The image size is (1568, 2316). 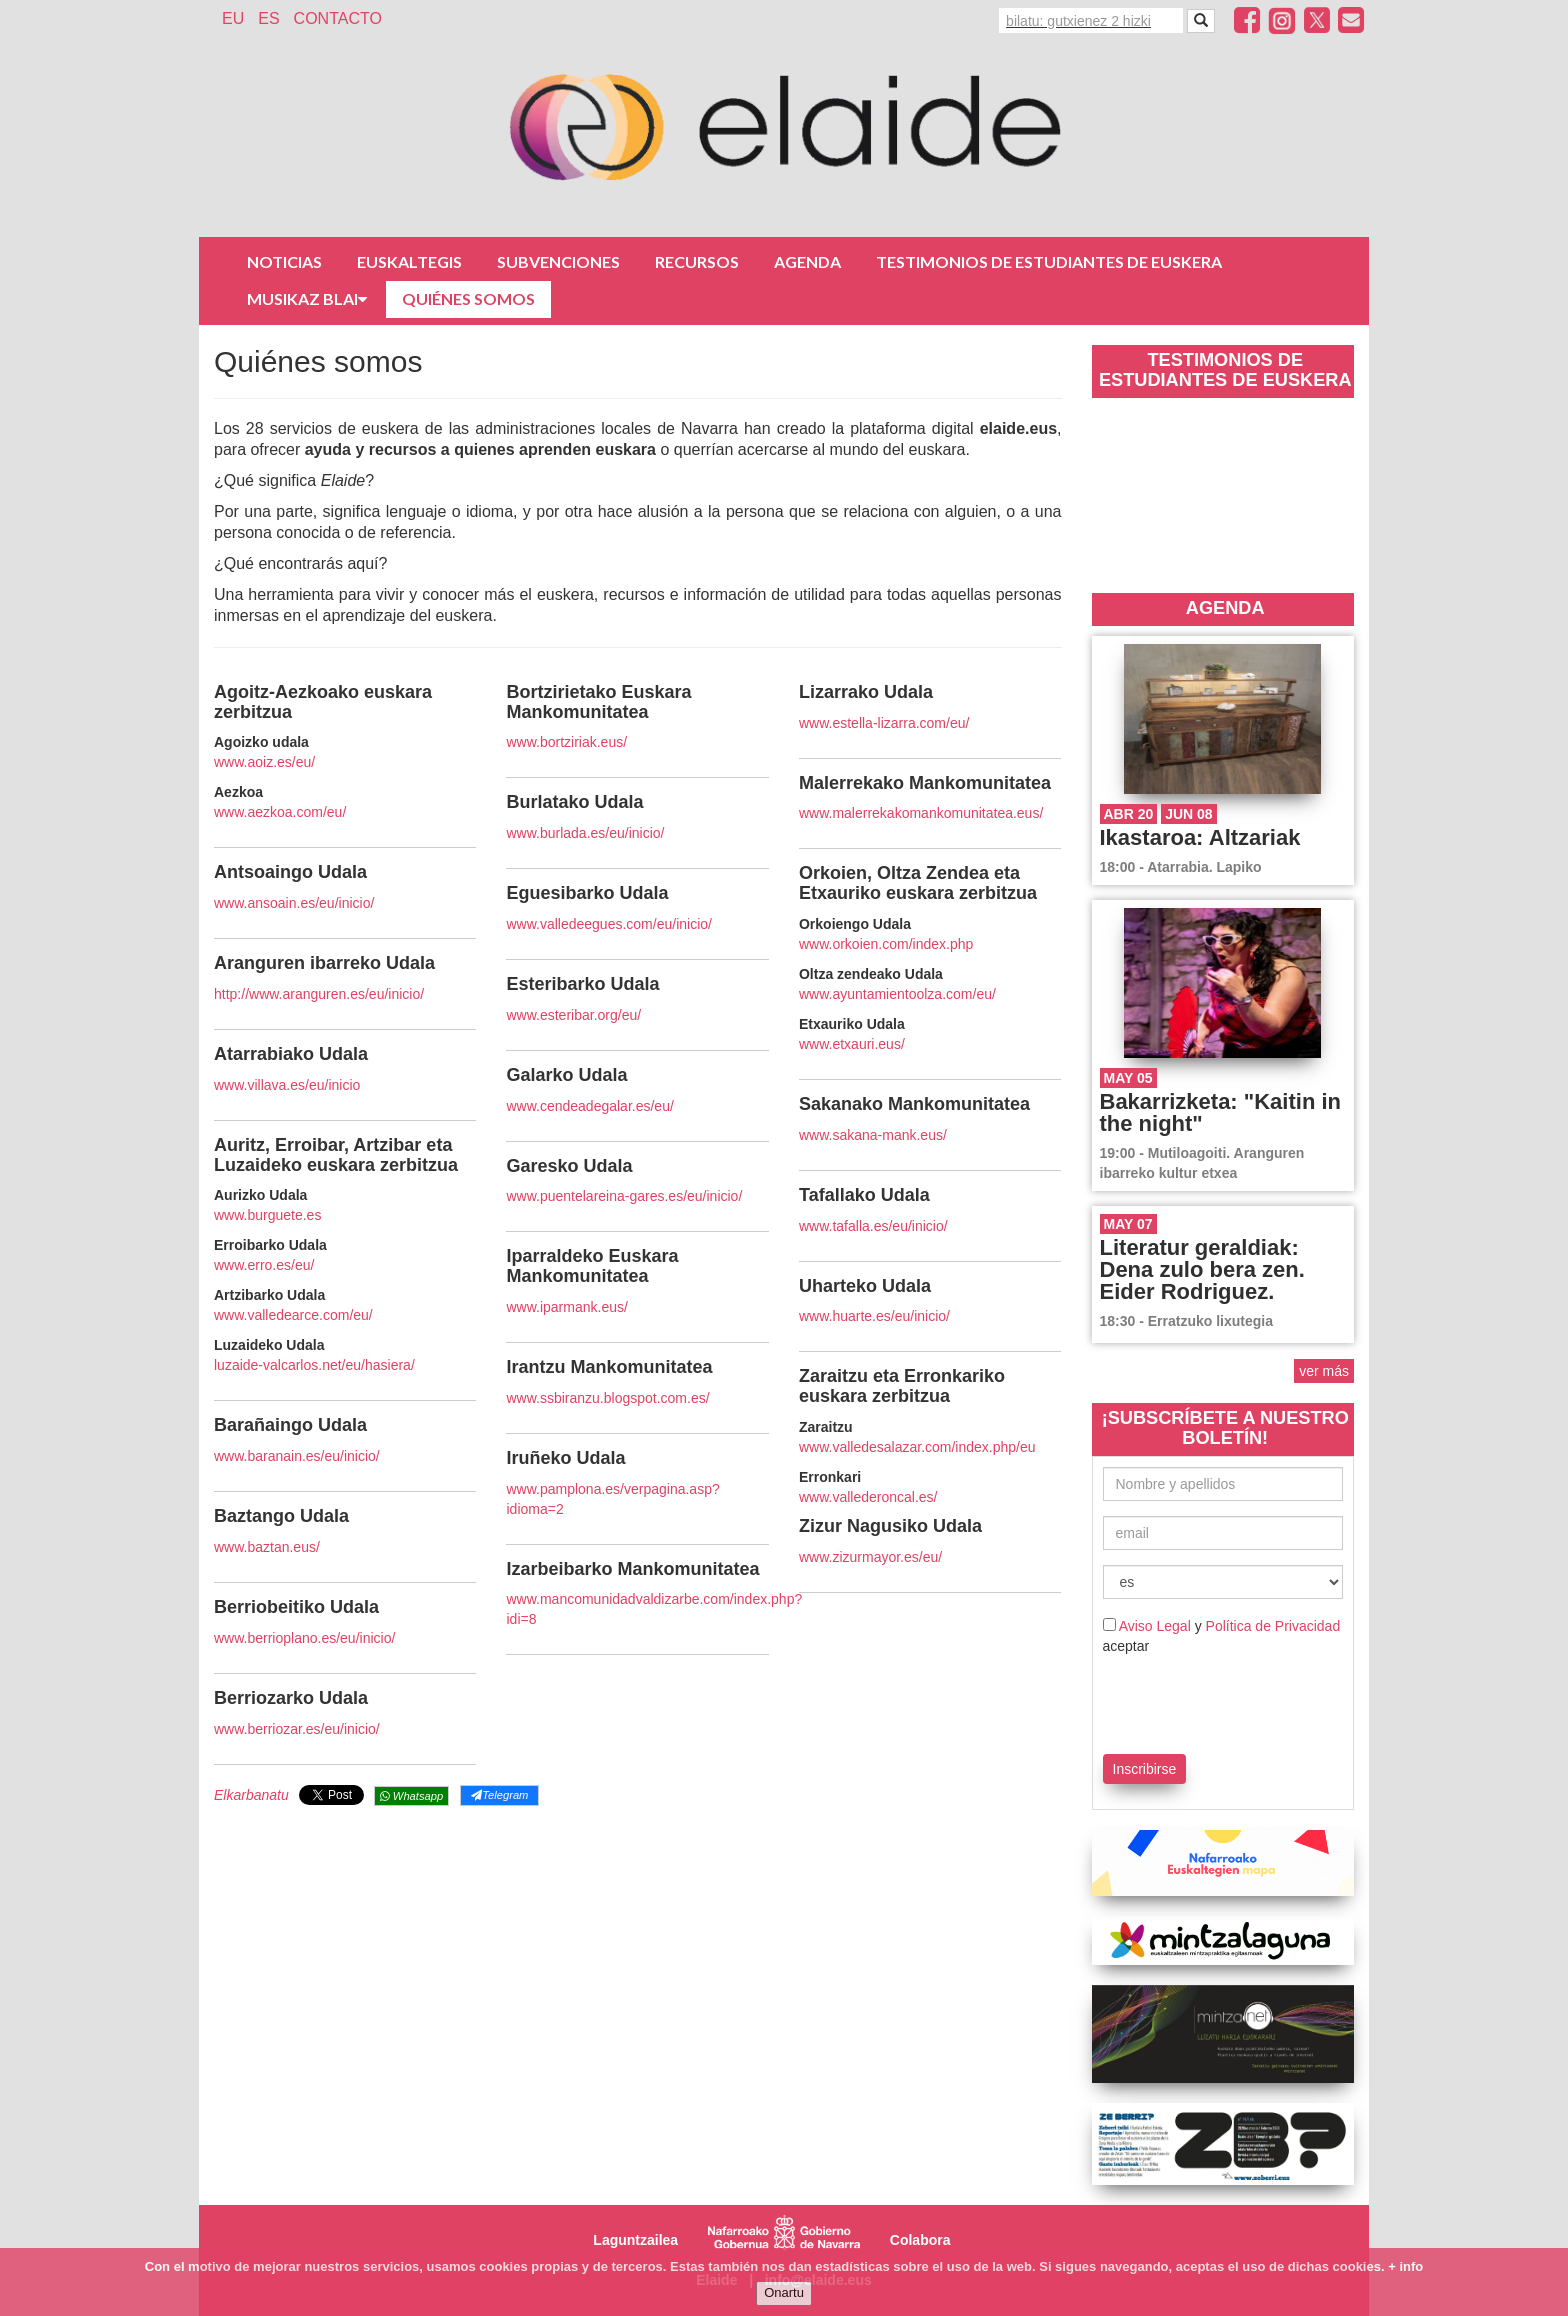 I want to click on Aviso Legal, so click(x=1155, y=1626).